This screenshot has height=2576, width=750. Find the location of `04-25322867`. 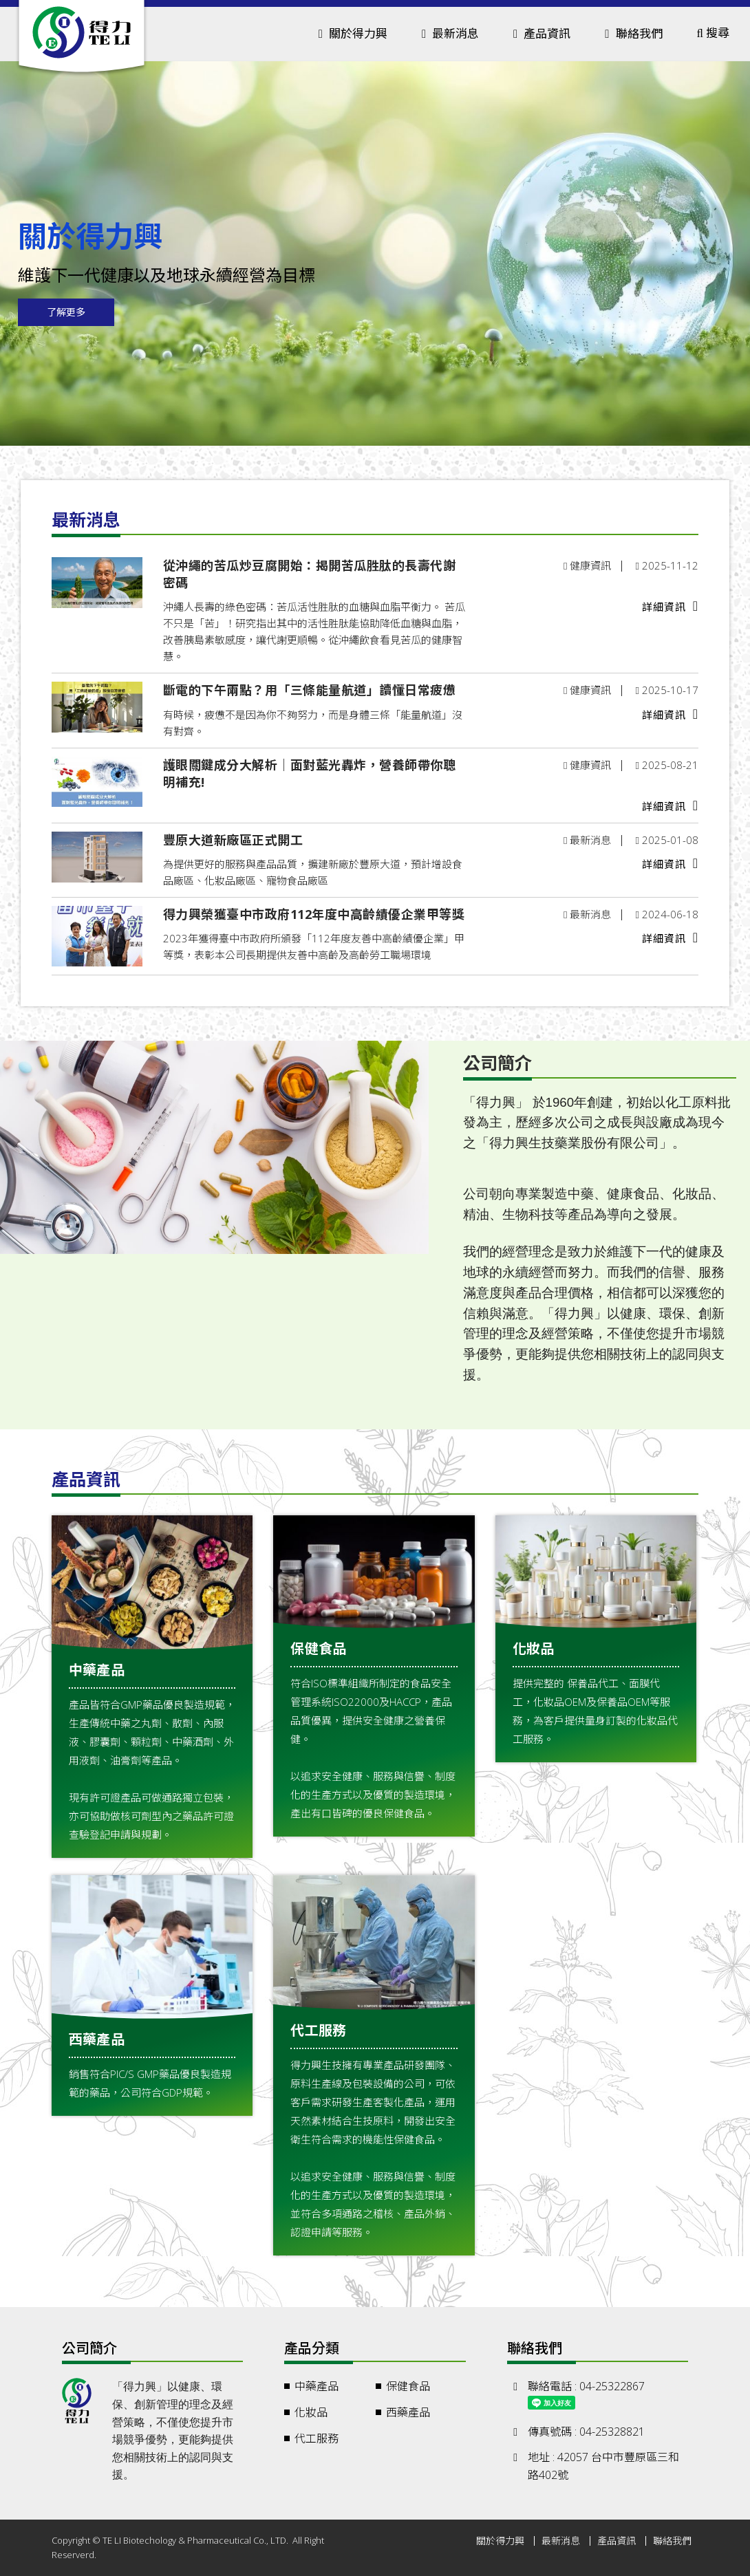

04-25322867 is located at coordinates (612, 2386).